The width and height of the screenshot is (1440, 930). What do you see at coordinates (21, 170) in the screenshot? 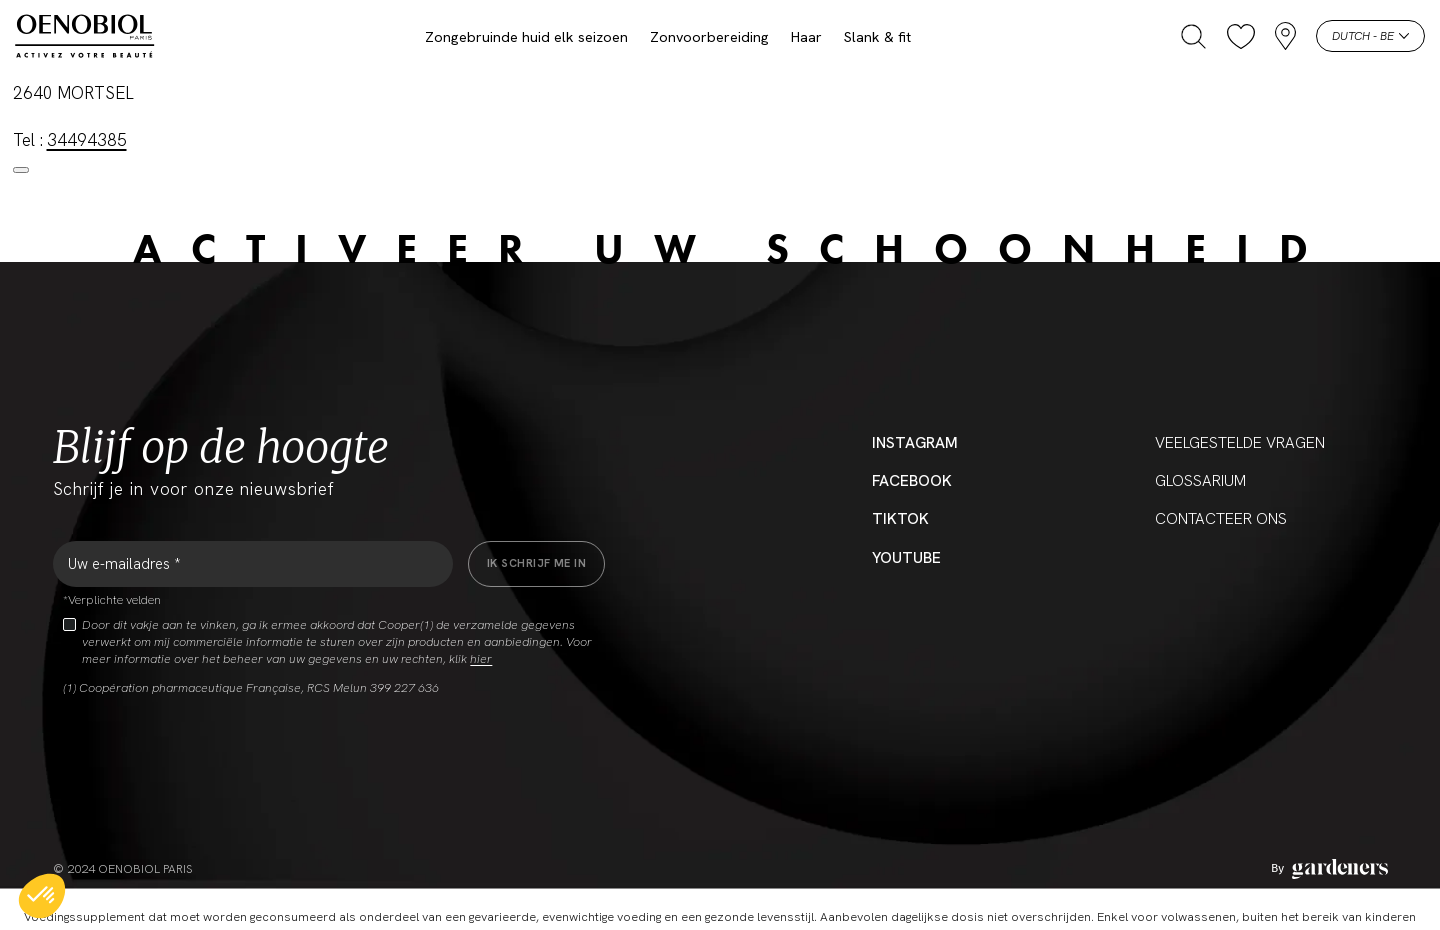
I see `[Close modal]` at bounding box center [21, 170].